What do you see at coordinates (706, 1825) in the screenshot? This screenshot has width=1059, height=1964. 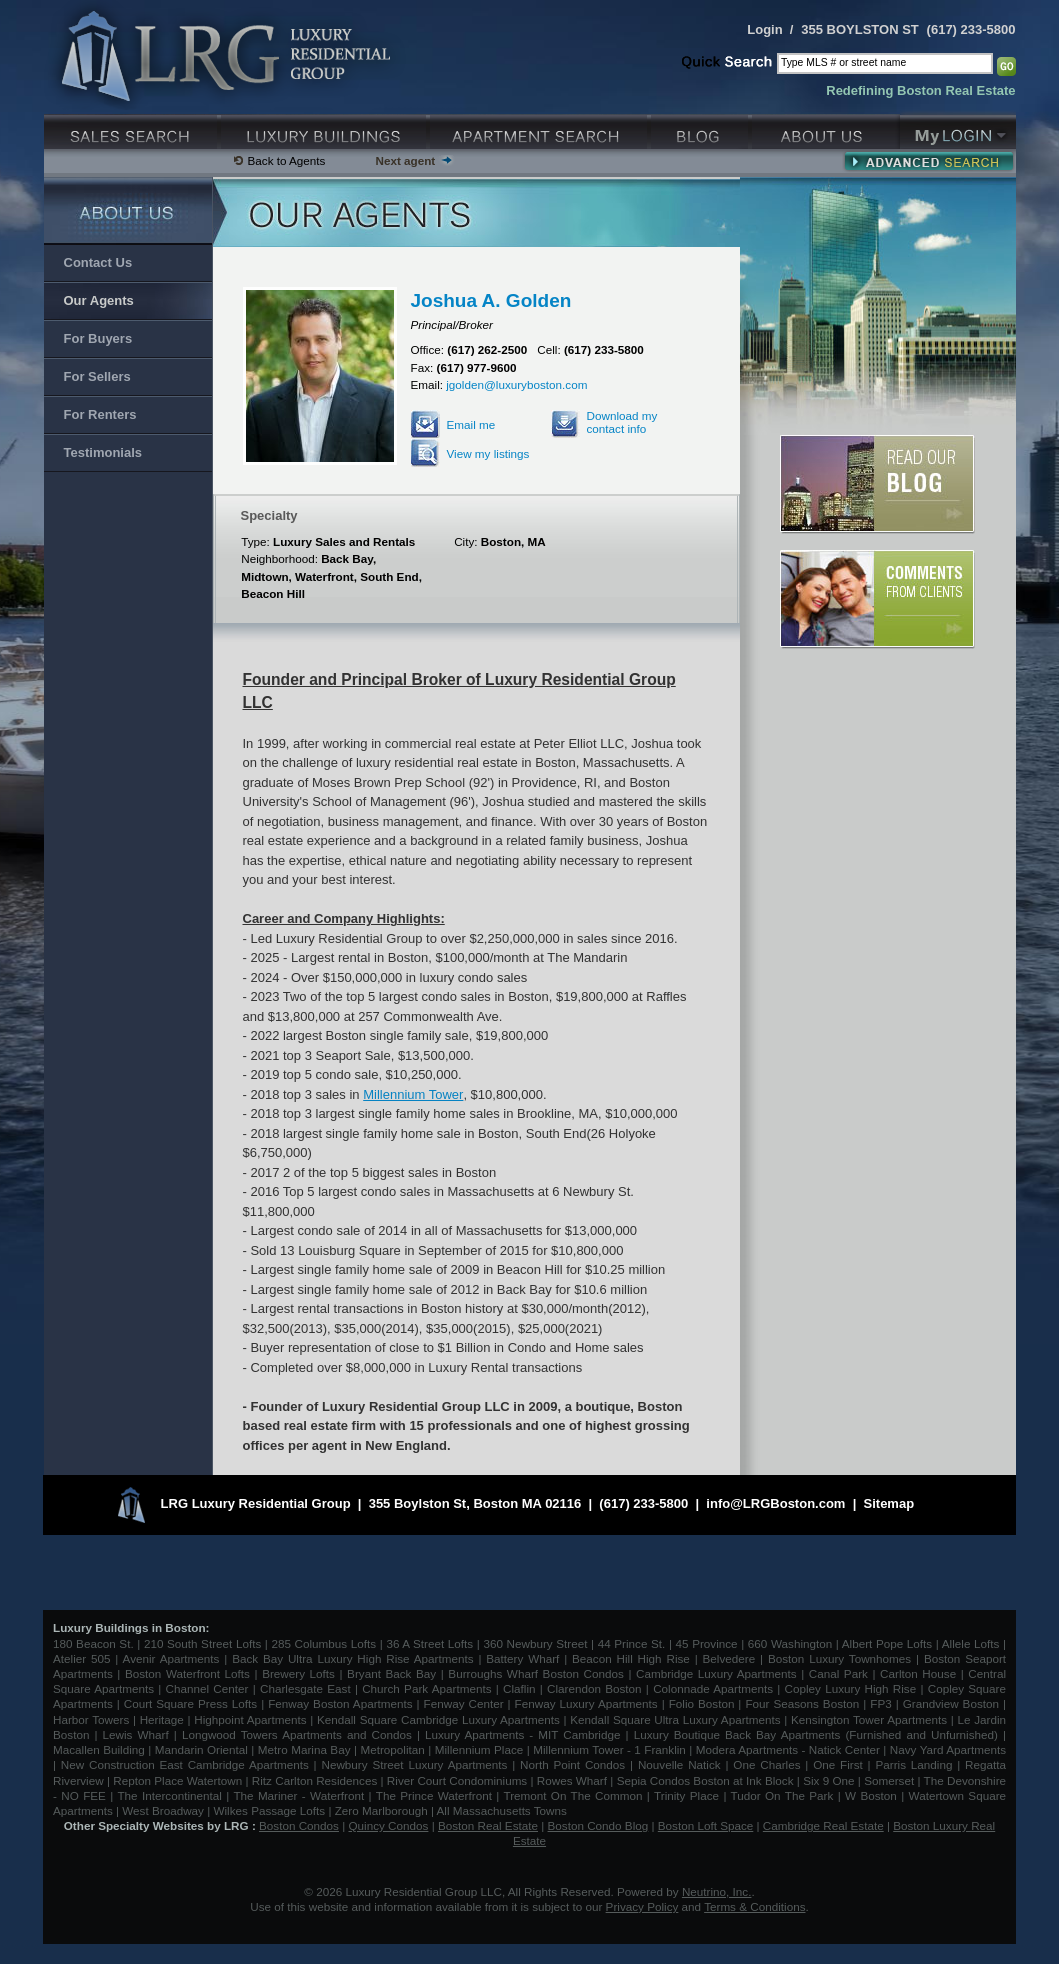 I see `Boston Loft Space` at bounding box center [706, 1825].